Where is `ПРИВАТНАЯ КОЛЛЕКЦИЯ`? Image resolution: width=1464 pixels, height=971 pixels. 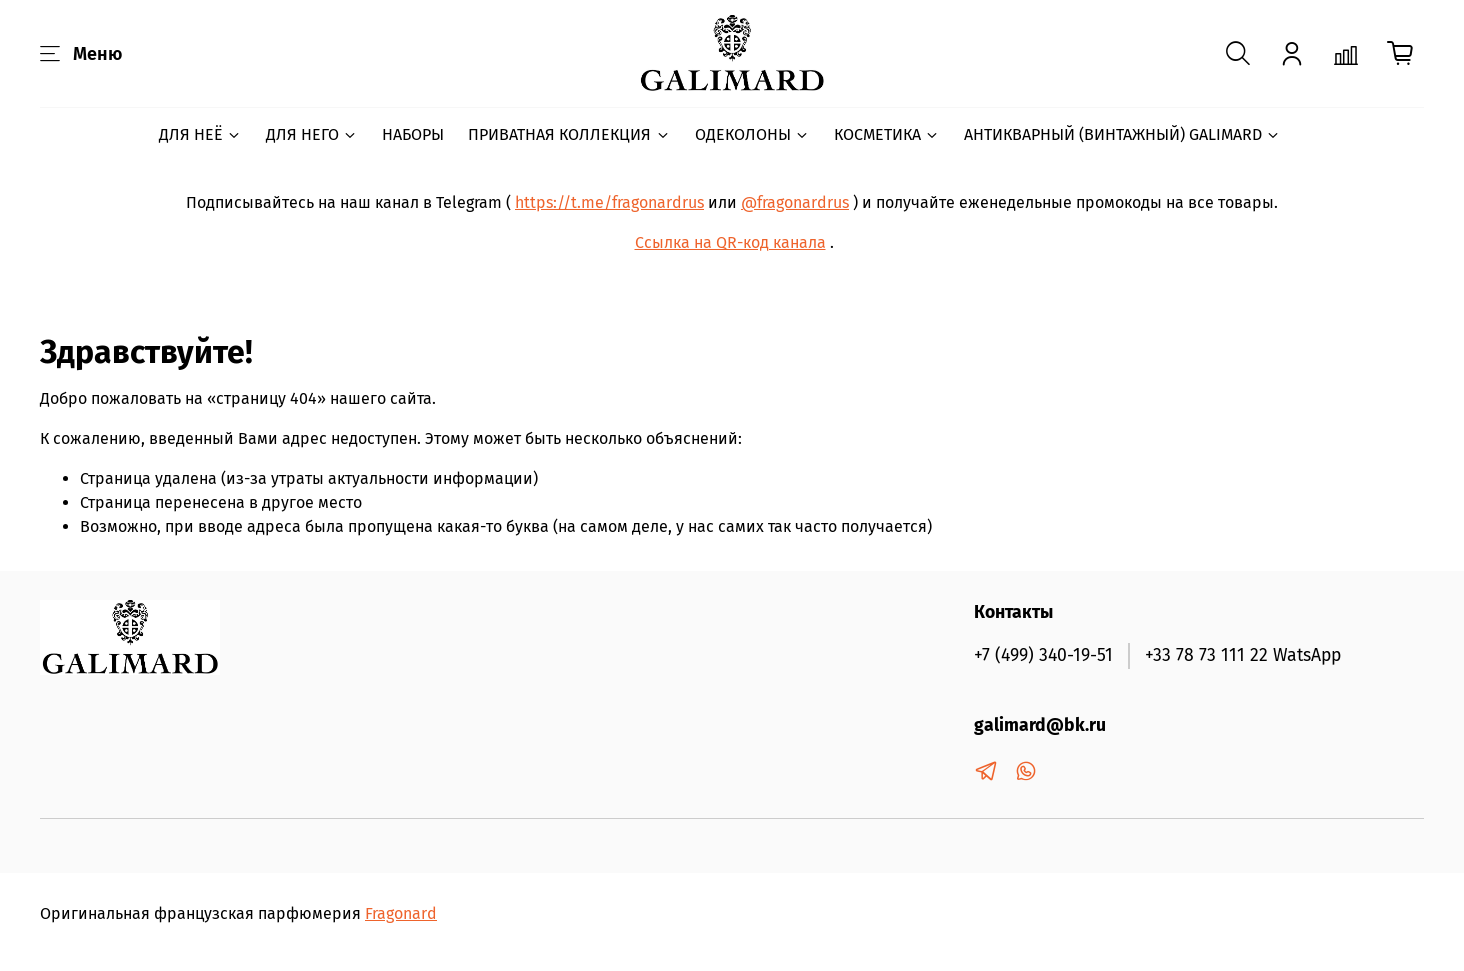
ПРИВАТНАЯ КОЛЛЕКЦИЯ is located at coordinates (569, 134).